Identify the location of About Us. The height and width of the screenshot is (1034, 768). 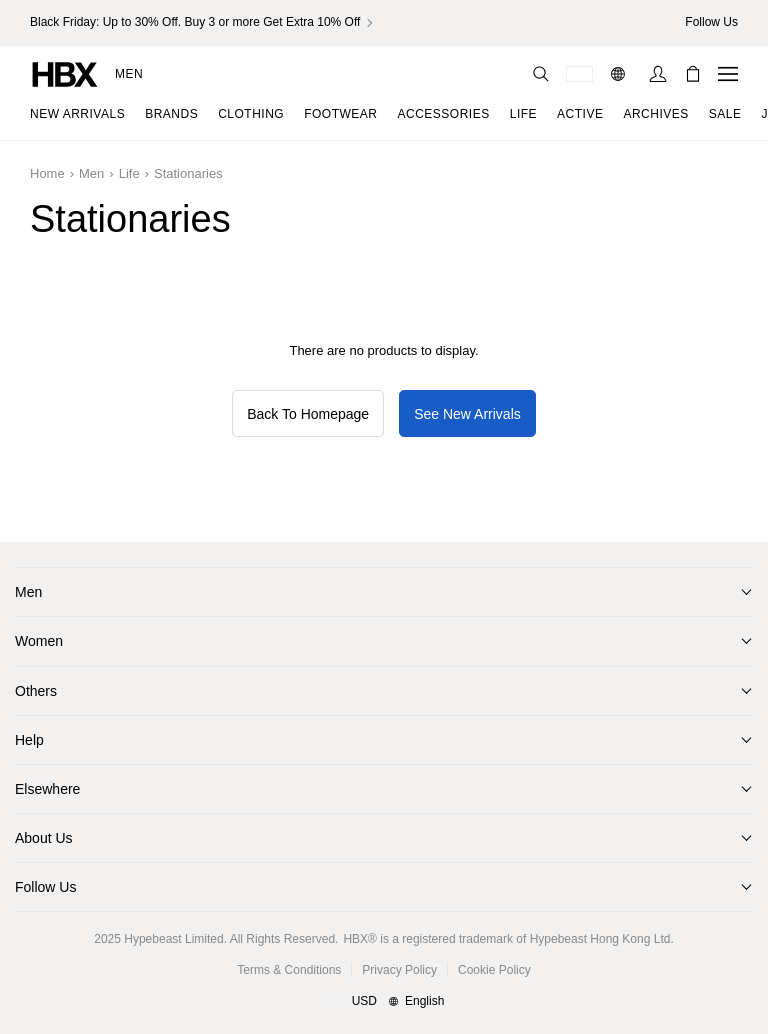
(44, 838).